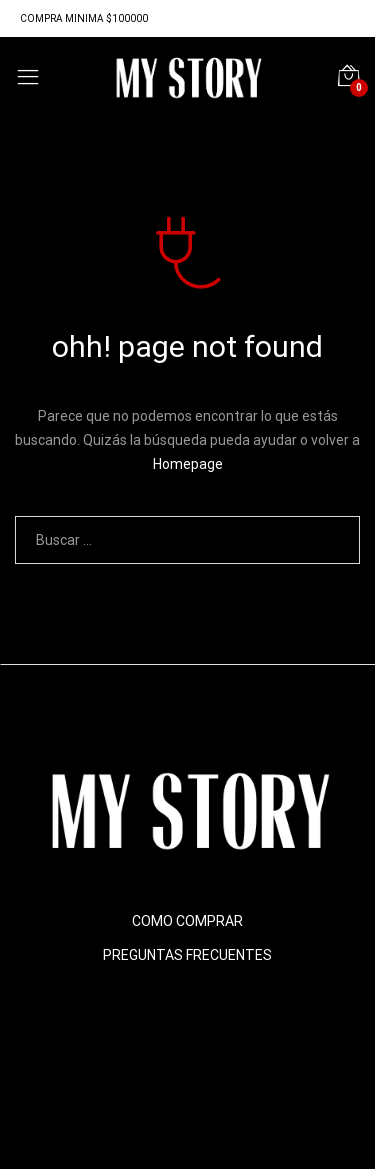 This screenshot has width=375, height=1169. What do you see at coordinates (187, 955) in the screenshot?
I see `PREGUNTAS FRECUENTES` at bounding box center [187, 955].